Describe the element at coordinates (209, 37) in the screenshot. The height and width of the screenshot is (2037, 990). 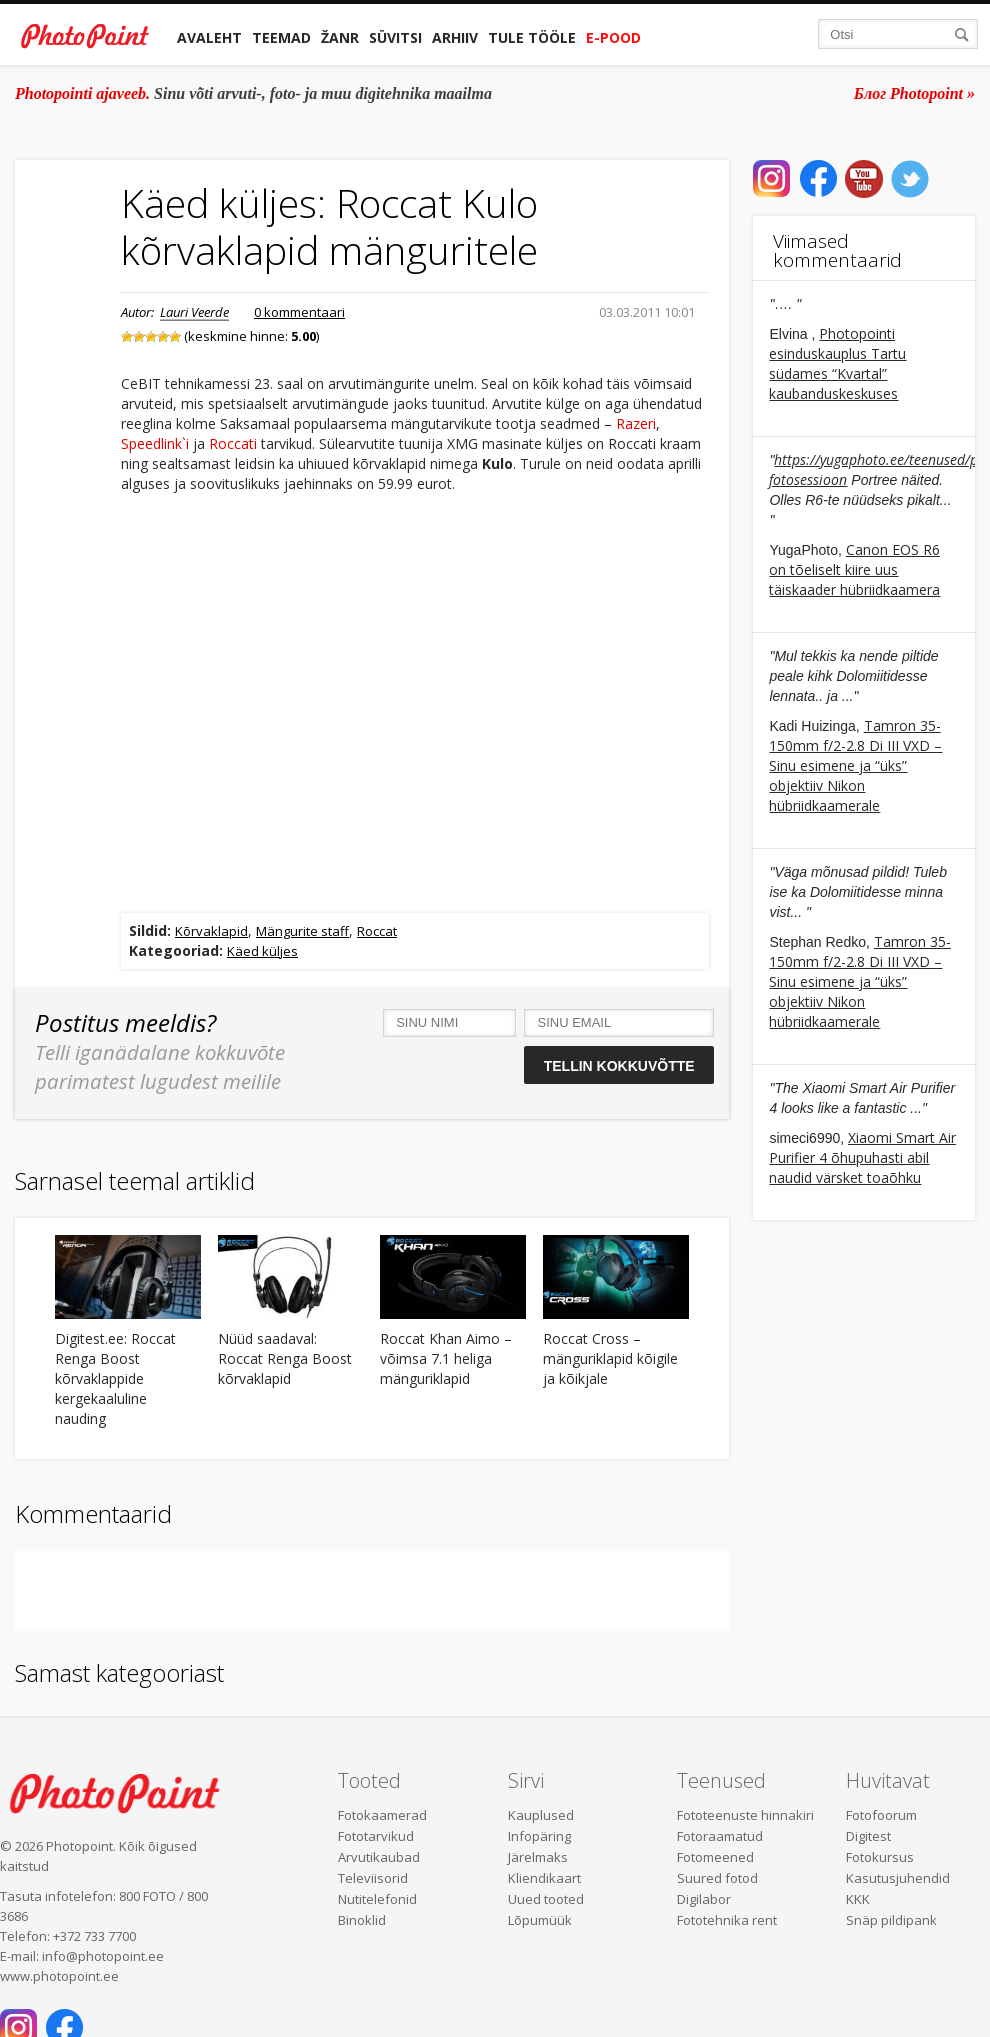
I see `Avaleht` at that location.